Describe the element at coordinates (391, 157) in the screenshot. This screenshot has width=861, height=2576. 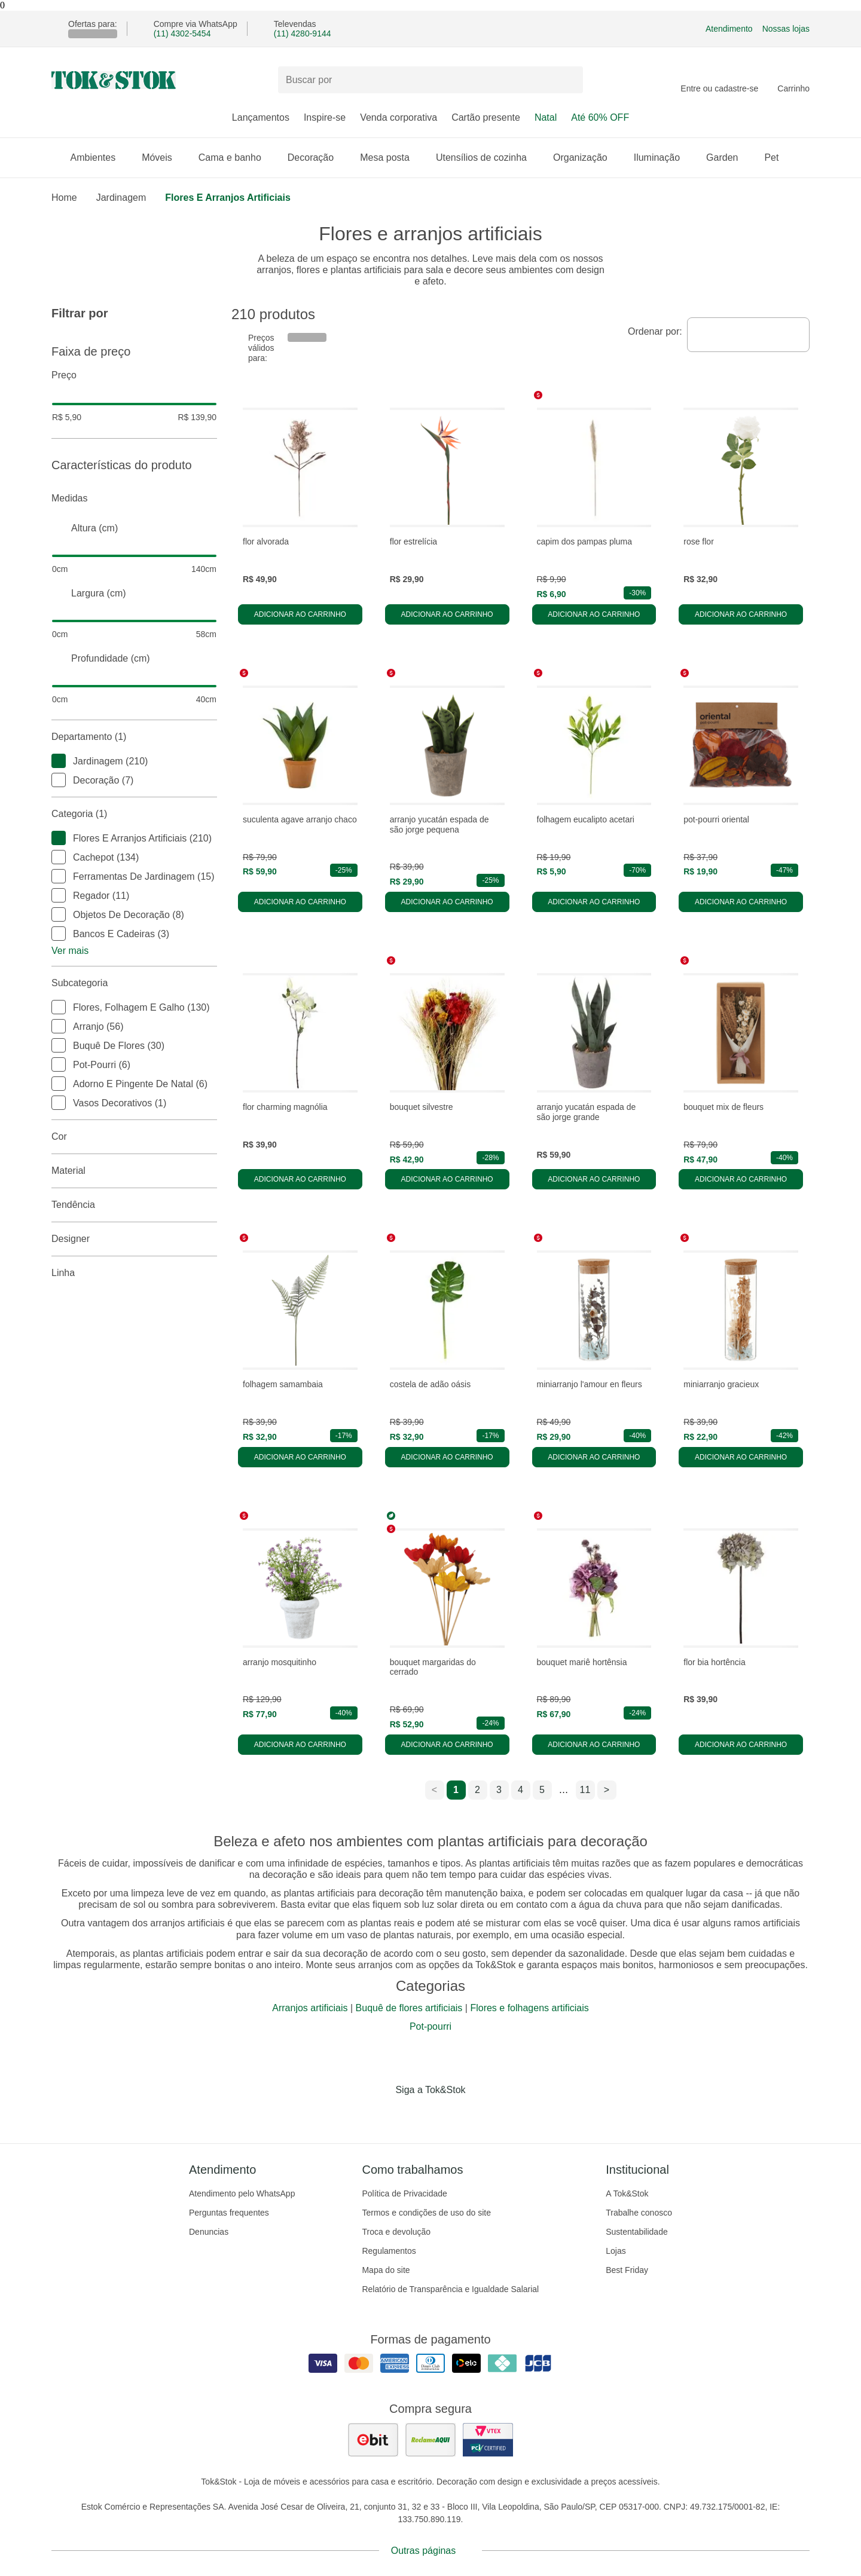
I see `Mesa posta` at that location.